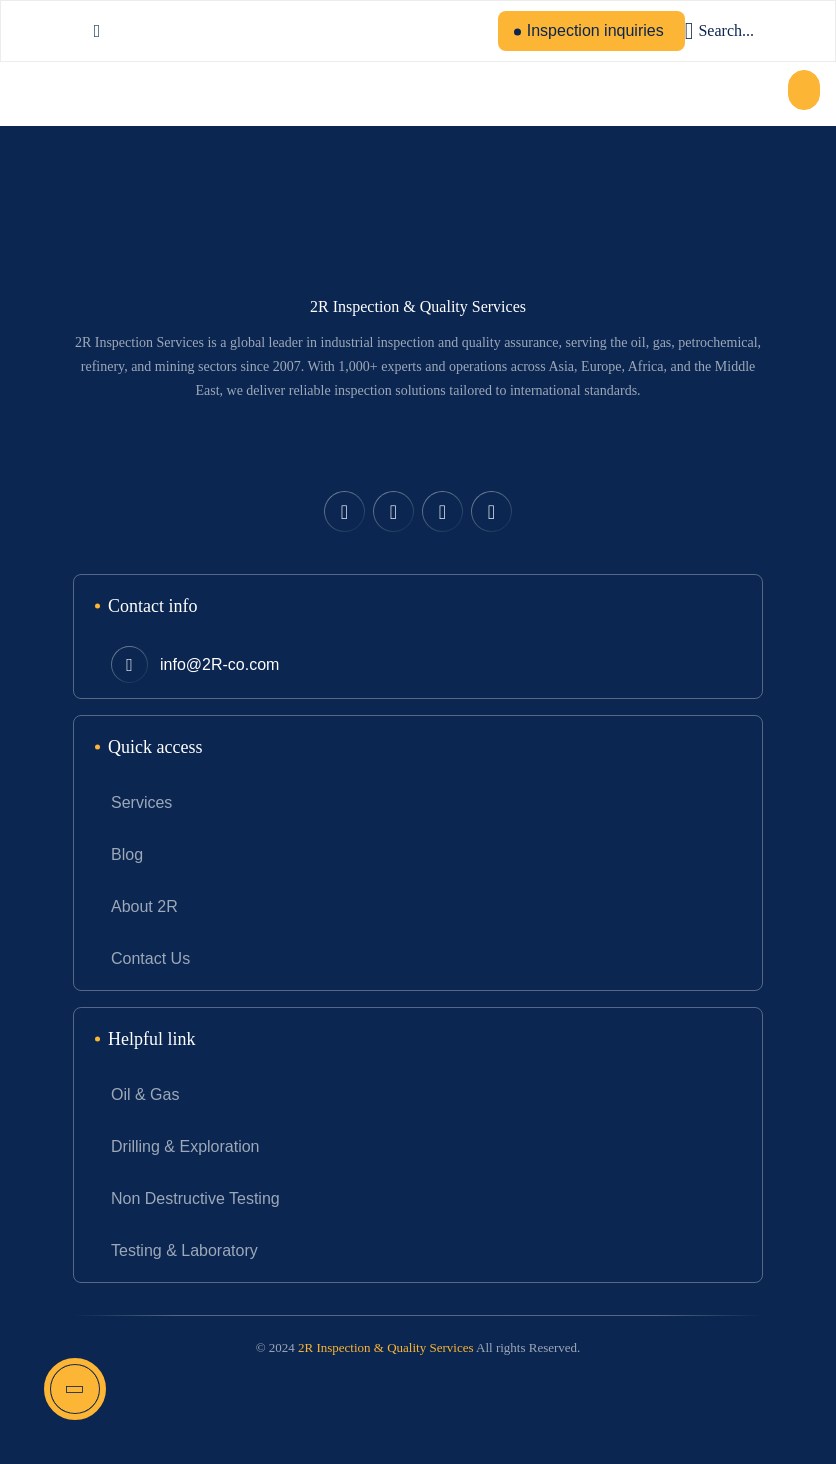 This screenshot has height=1464, width=836. Describe the element at coordinates (219, 664) in the screenshot. I see `info@2R-co.com` at that location.